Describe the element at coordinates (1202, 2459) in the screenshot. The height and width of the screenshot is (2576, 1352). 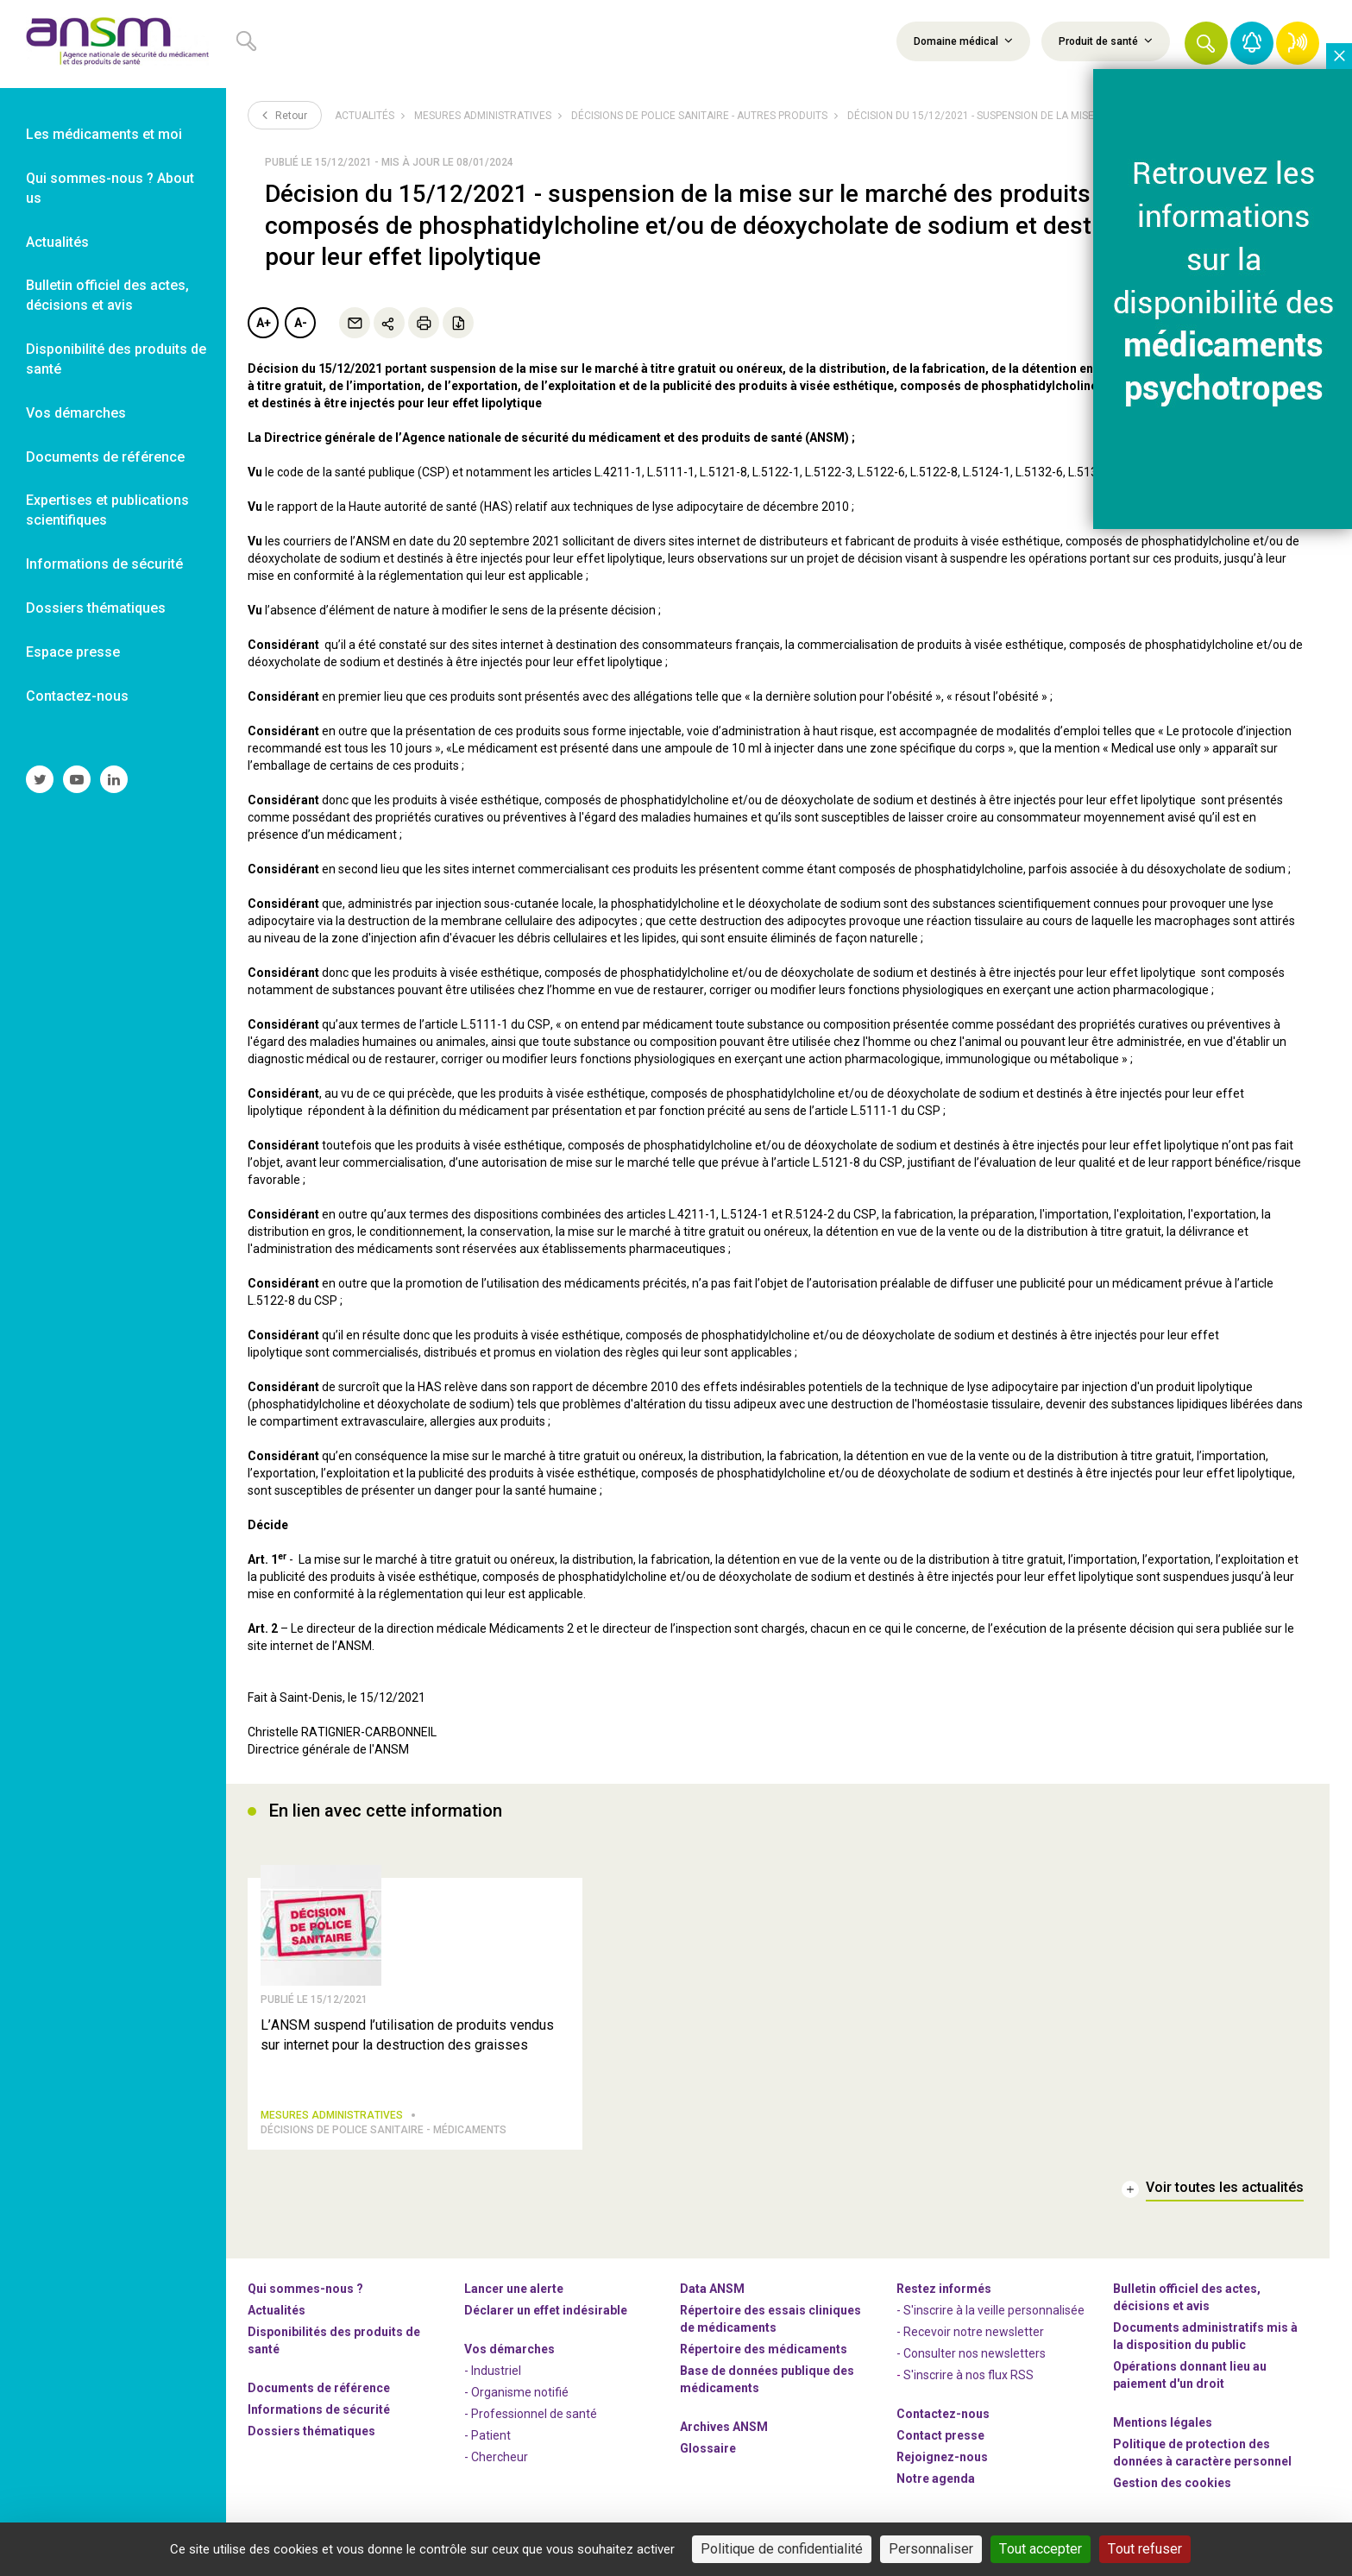
I see `Politique de protection des données à caractère personnel` at that location.